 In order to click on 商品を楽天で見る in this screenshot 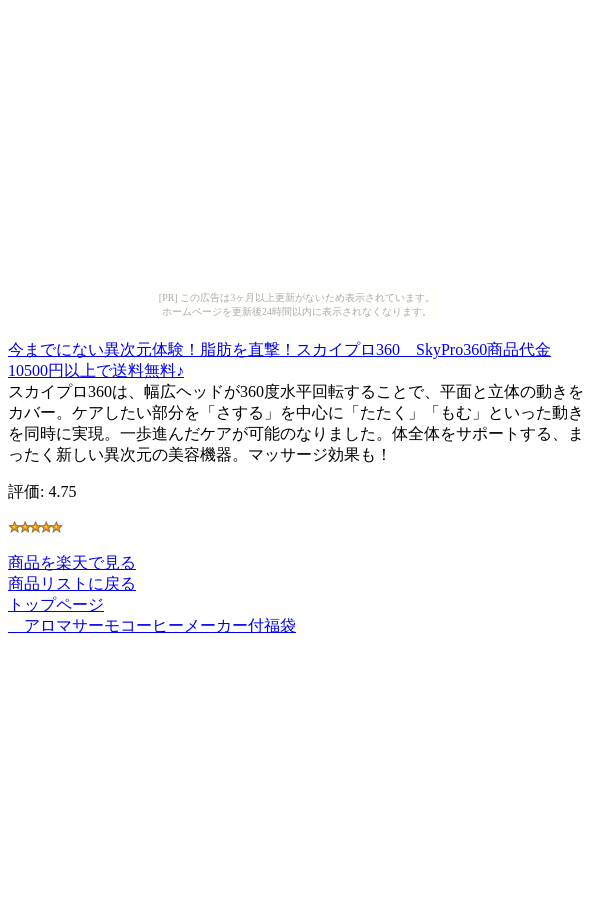, I will do `click(72, 562)`.